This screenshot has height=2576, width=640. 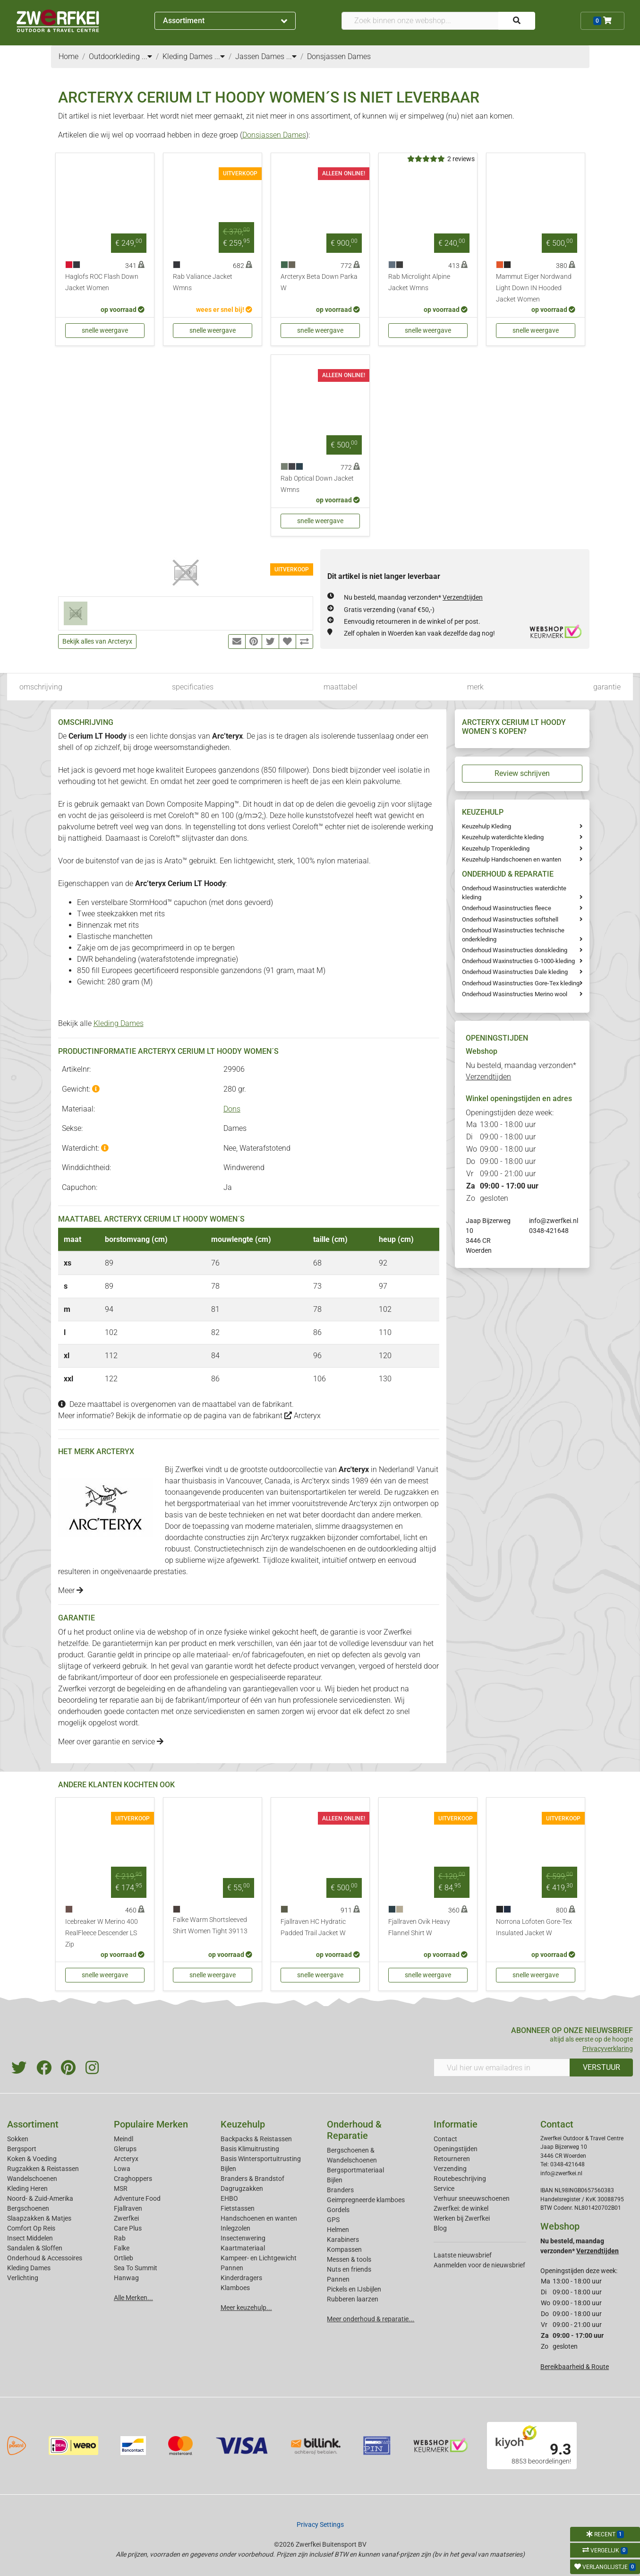 What do you see at coordinates (252, 2178) in the screenshot?
I see `Branders & Brandstof` at bounding box center [252, 2178].